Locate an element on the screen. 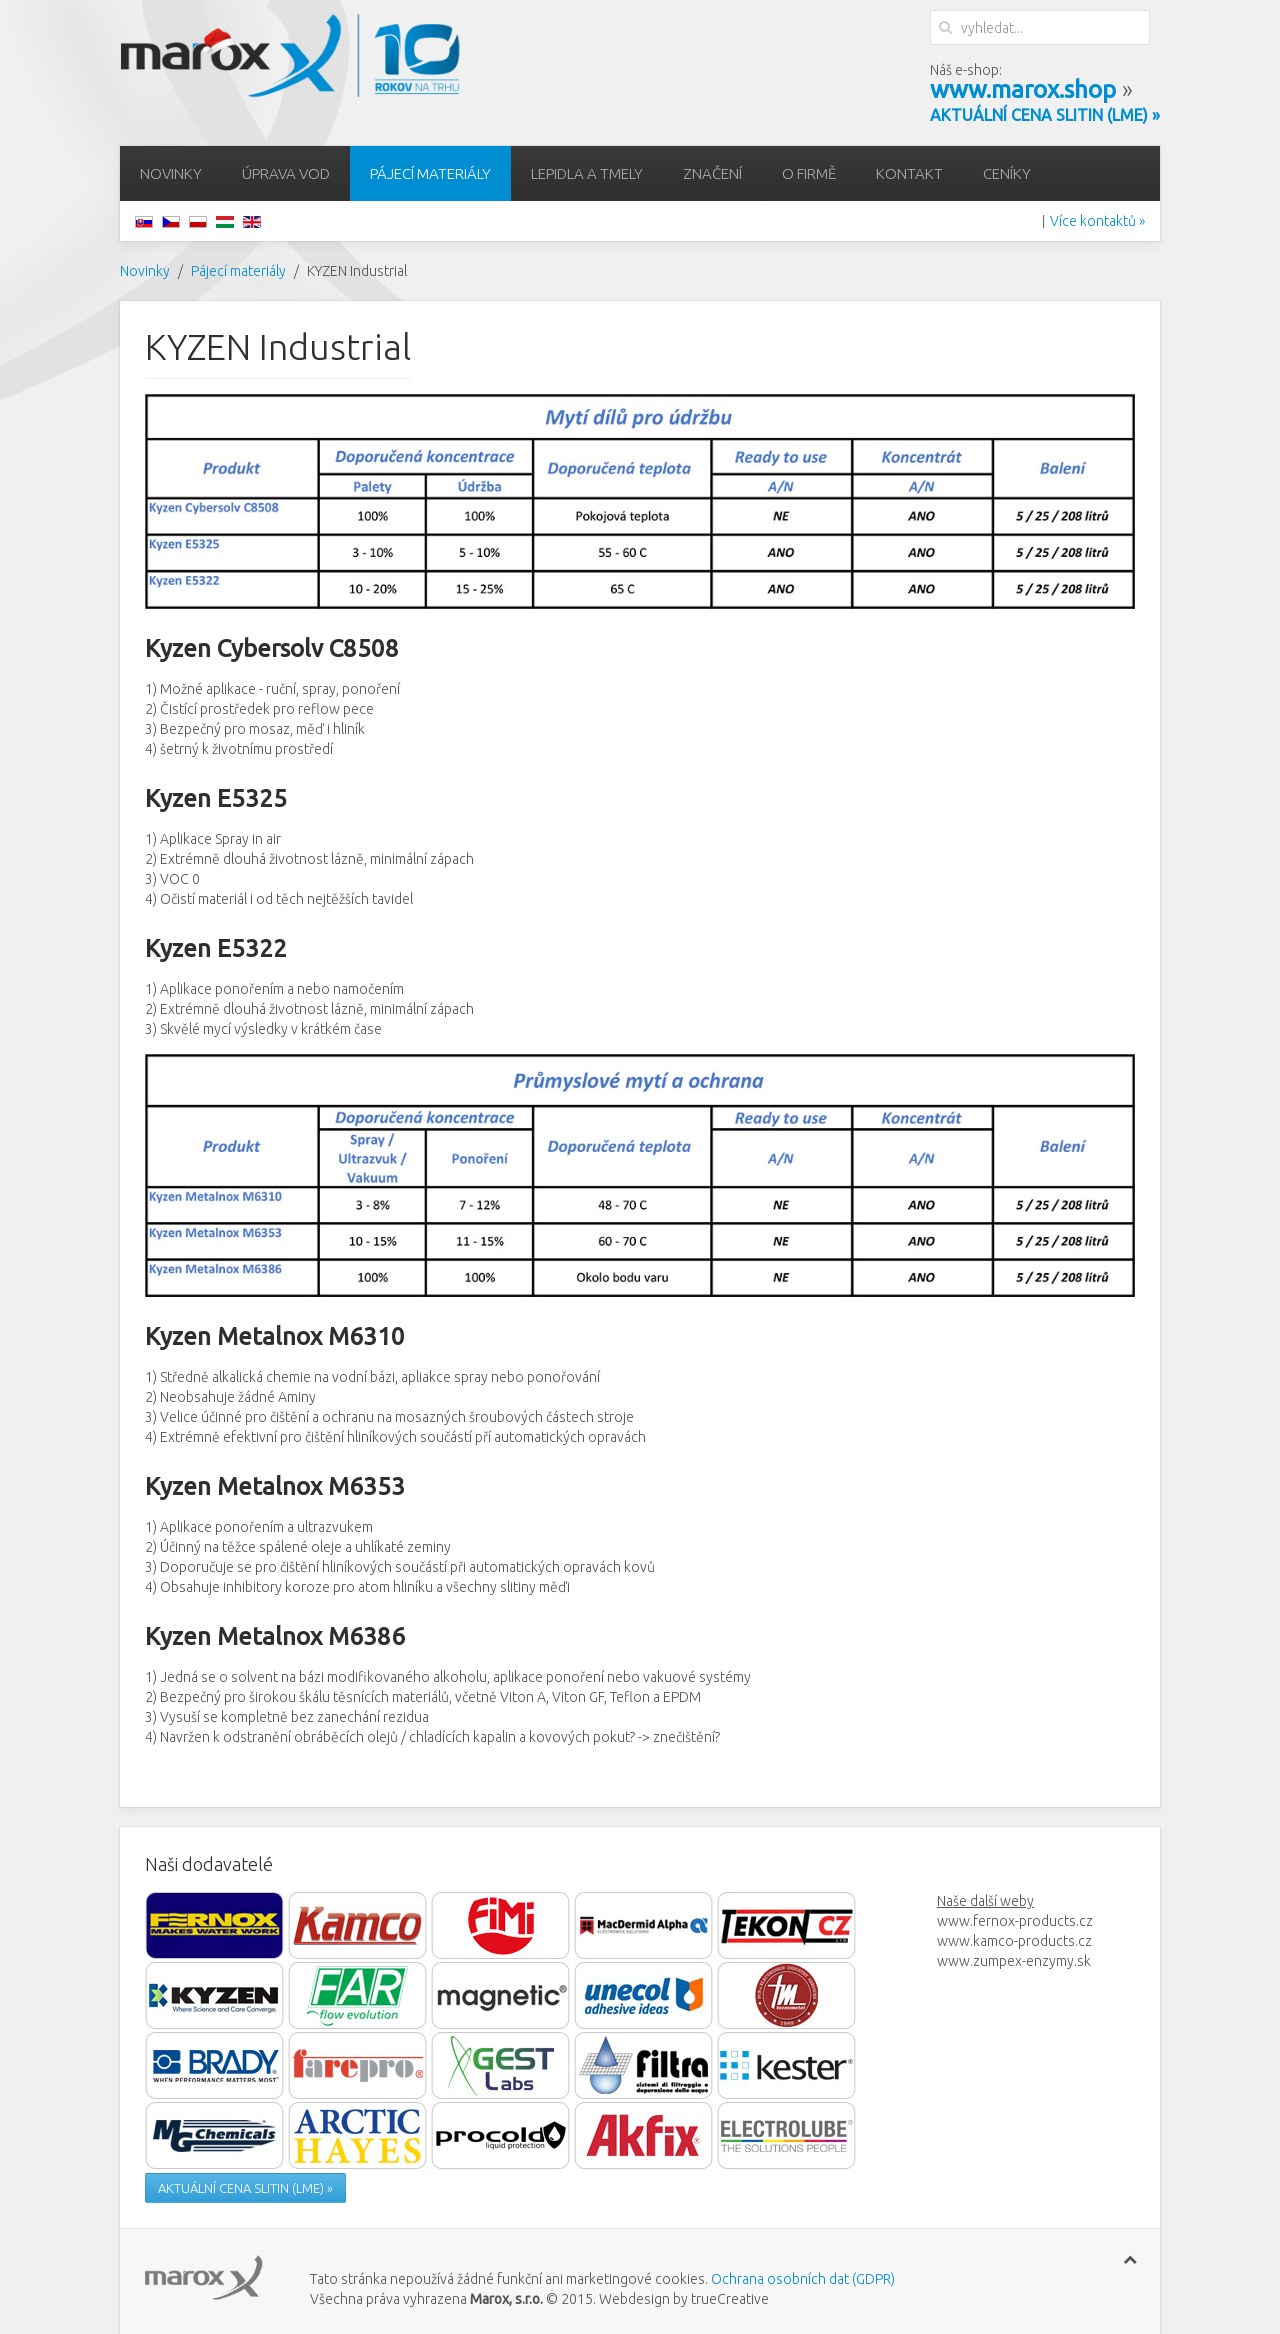 This screenshot has width=1280, height=2334. AKTUÁLNÍ CENA SLITIN (LME) » is located at coordinates (245, 2188).